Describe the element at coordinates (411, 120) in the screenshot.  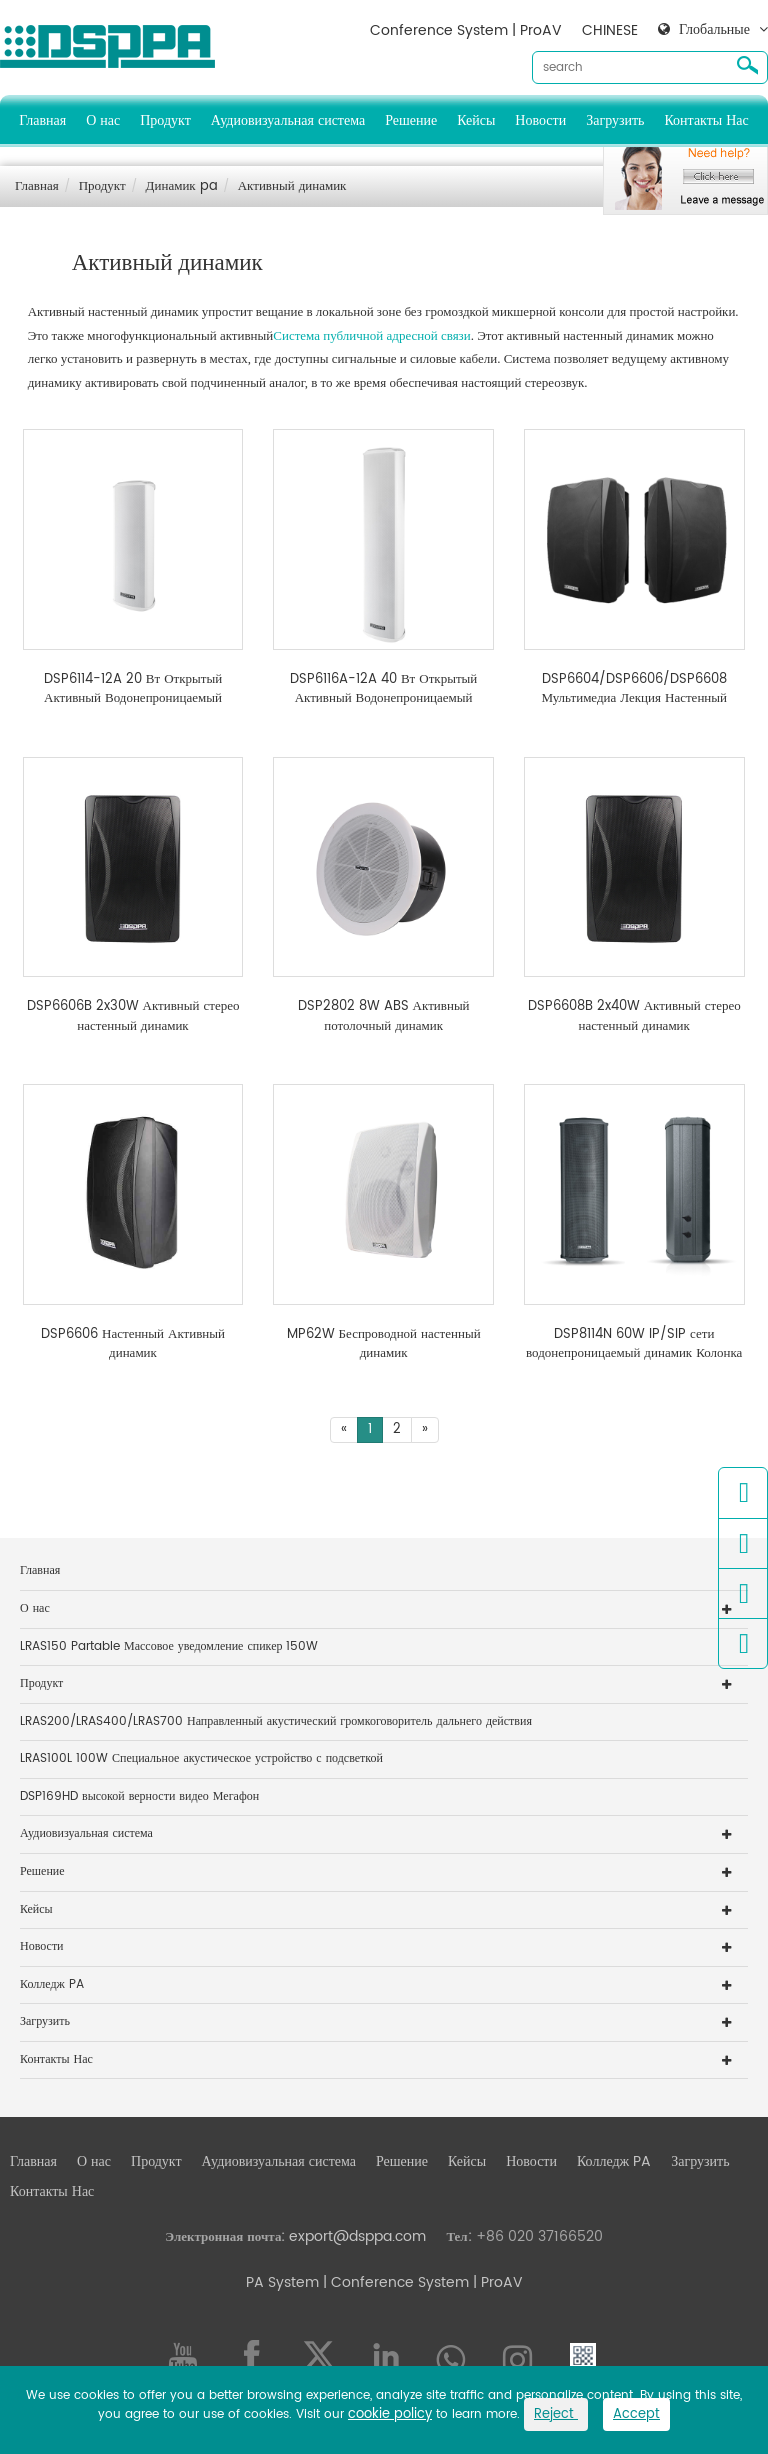
I see `Решение` at that location.